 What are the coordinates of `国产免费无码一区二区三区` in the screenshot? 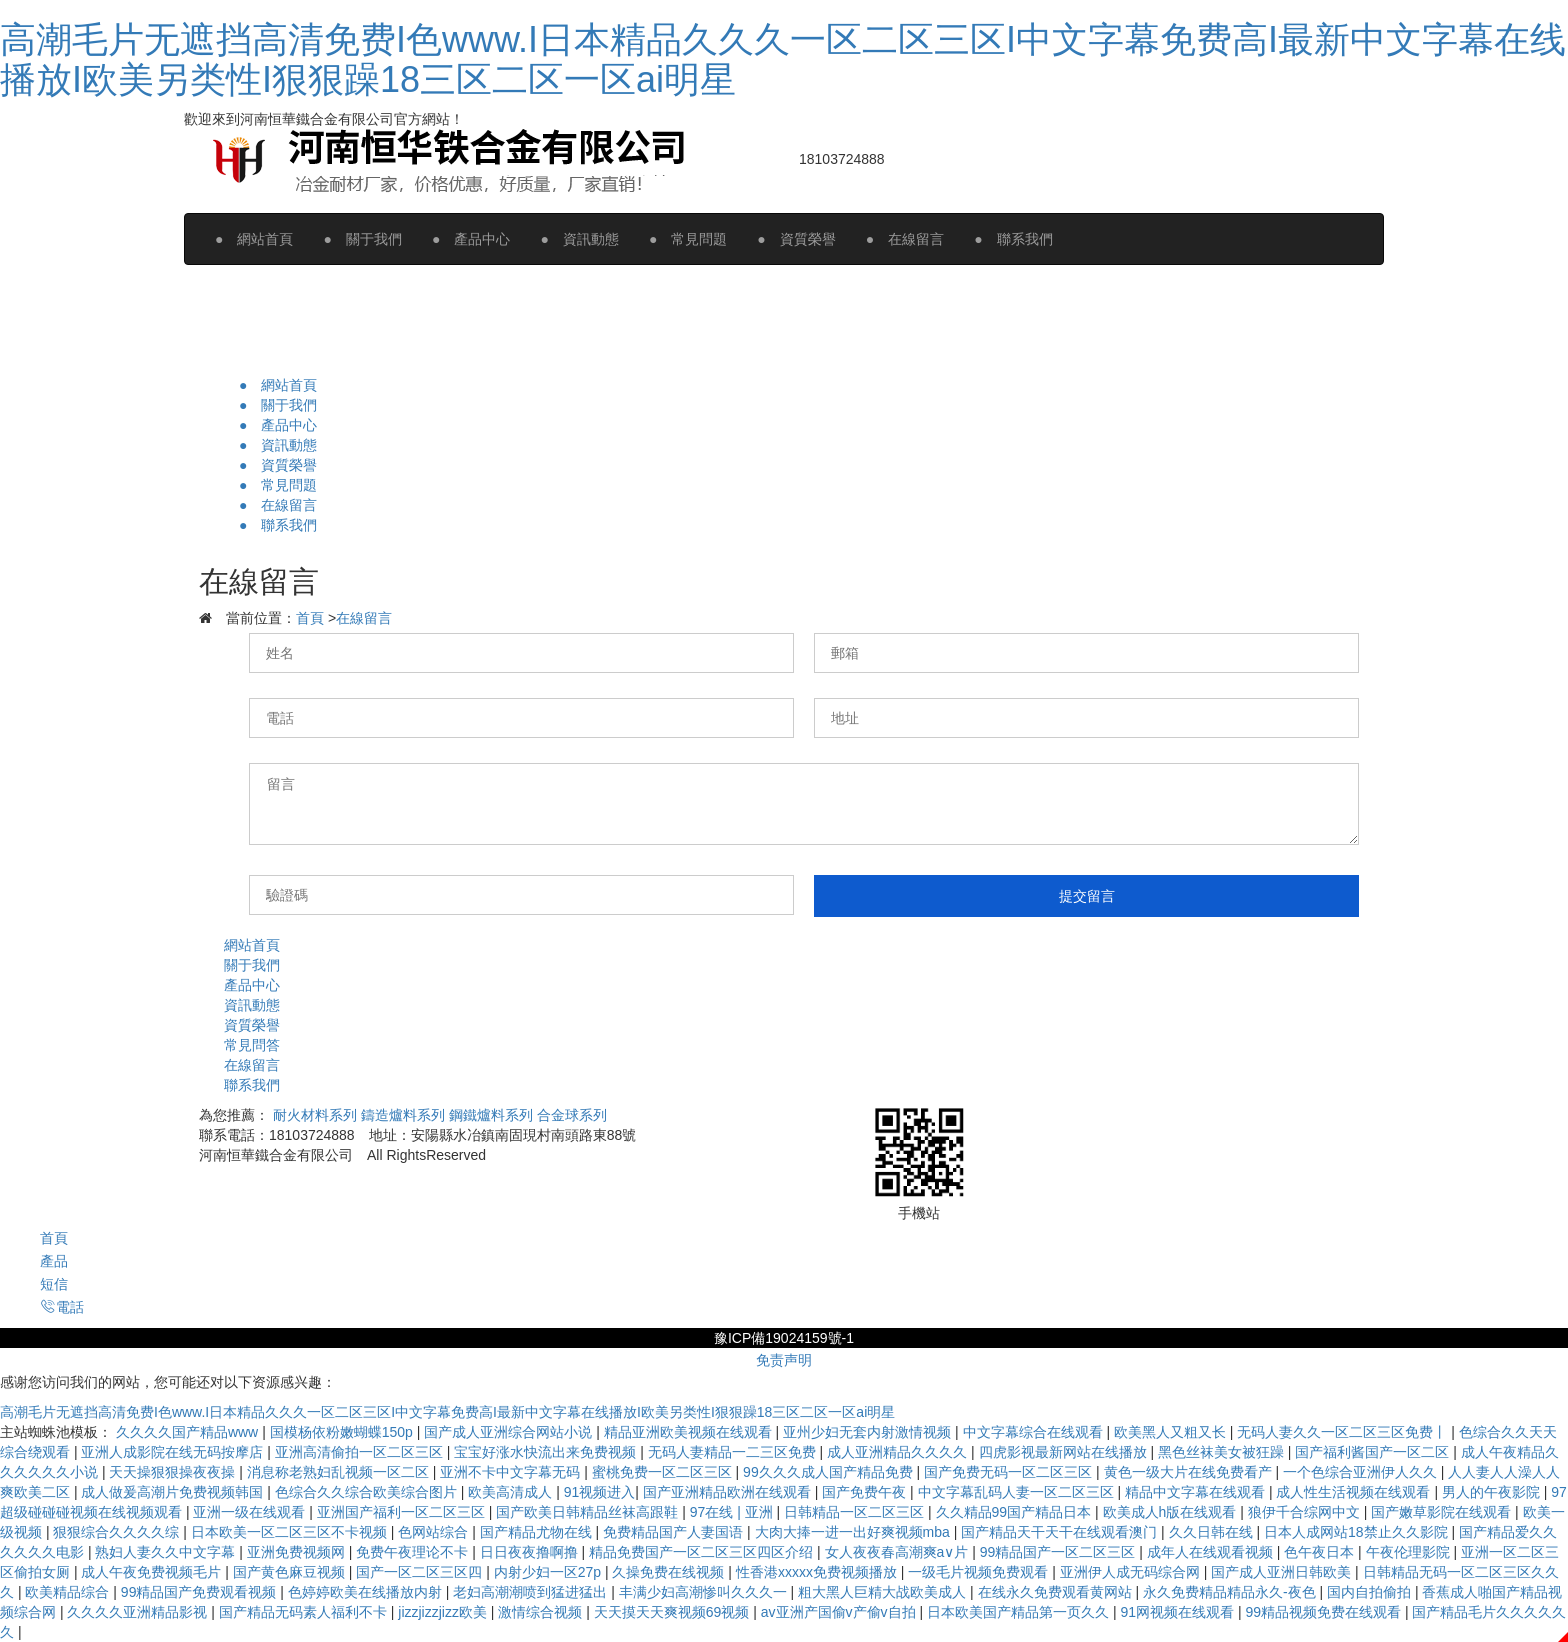 It's located at (1010, 1472).